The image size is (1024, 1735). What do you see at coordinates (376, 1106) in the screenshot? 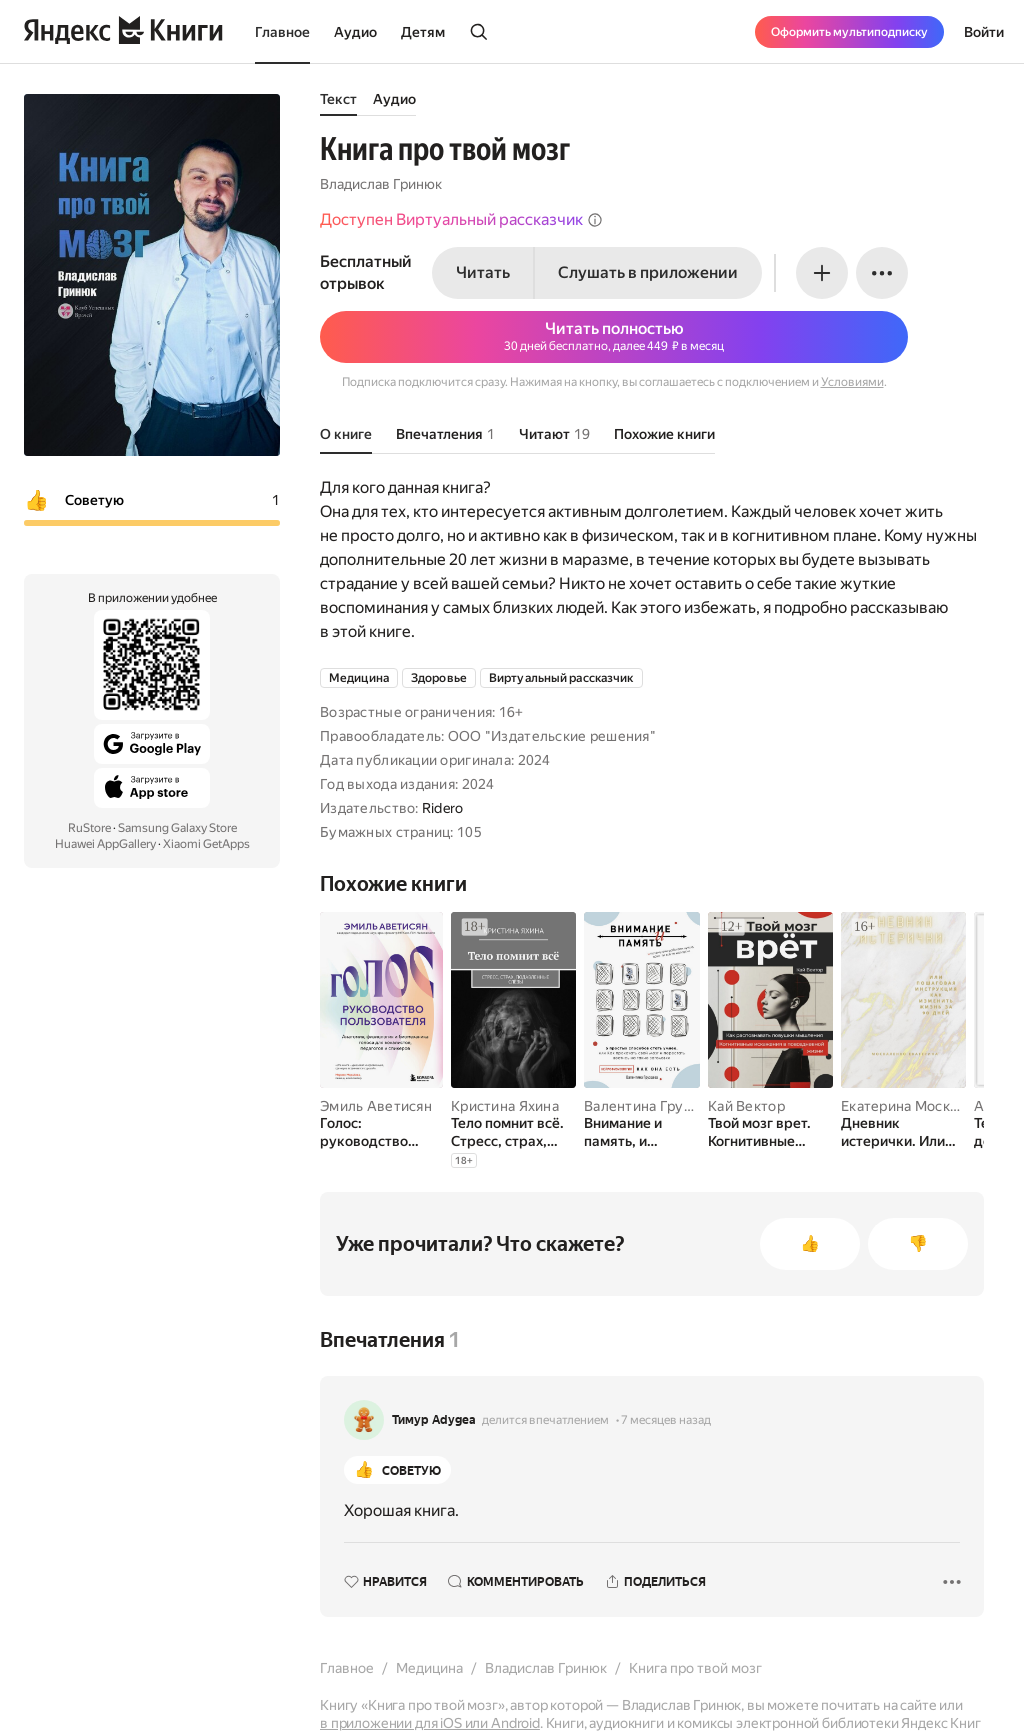
I see `Эмиль Аветисян` at bounding box center [376, 1106].